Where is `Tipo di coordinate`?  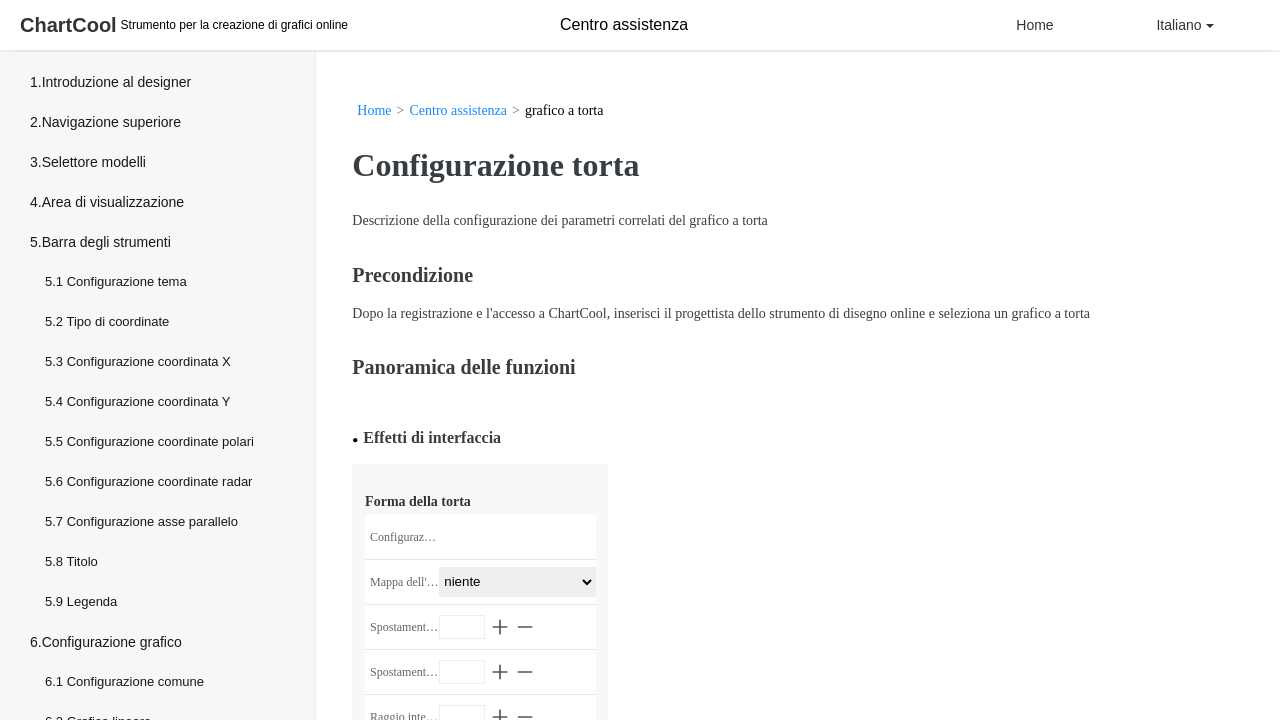
Tipo di coordinate is located at coordinates (117, 321).